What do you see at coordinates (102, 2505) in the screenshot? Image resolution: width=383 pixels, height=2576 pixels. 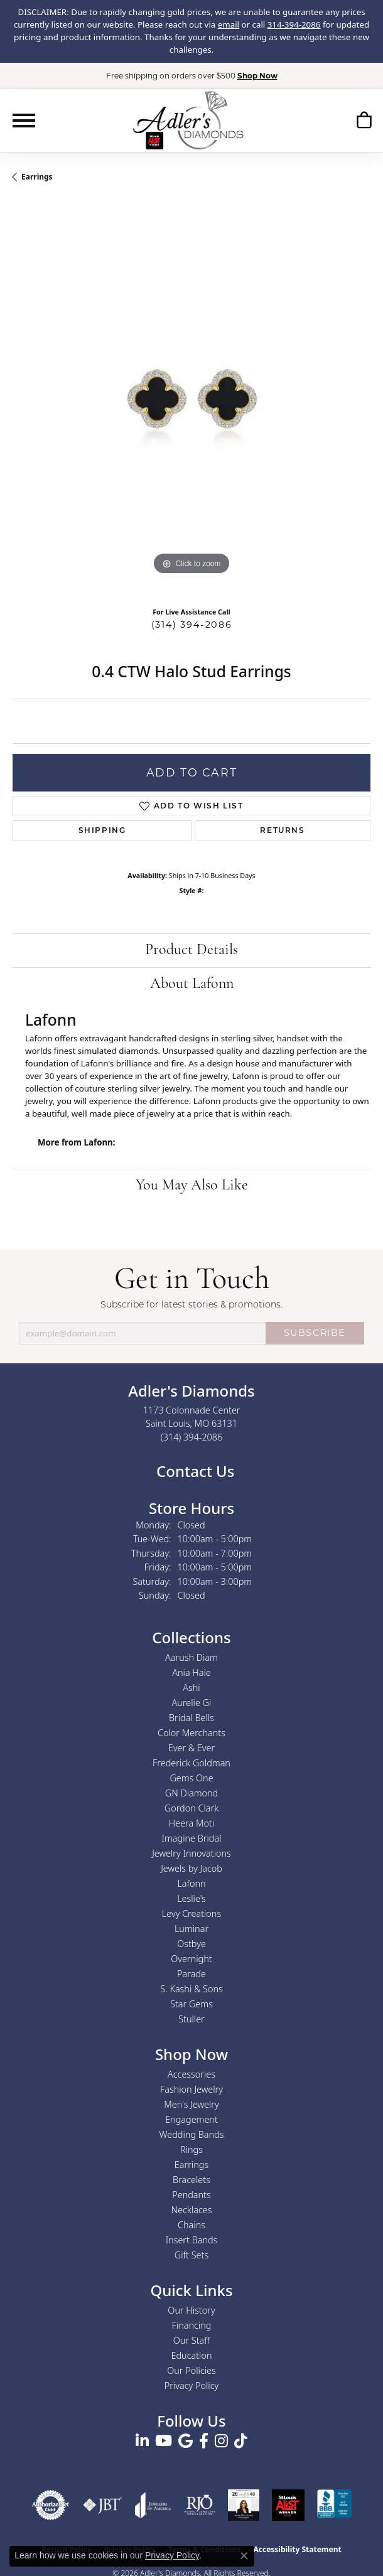 I see `[Visit the jbt website]` at bounding box center [102, 2505].